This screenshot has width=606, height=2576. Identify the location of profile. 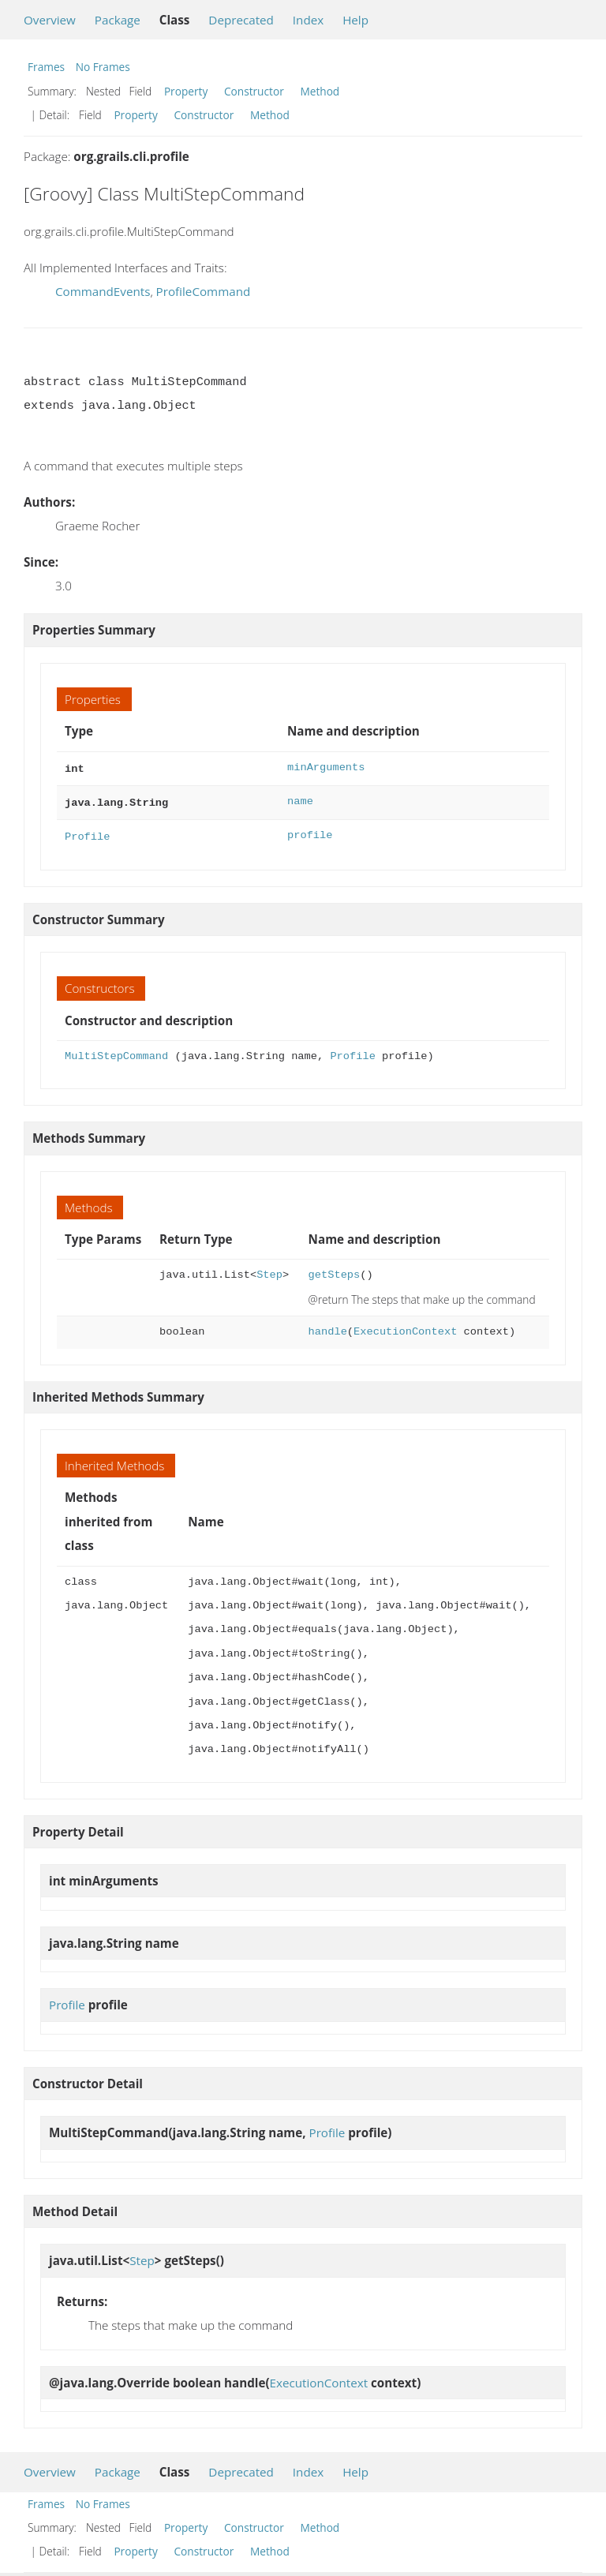
(309, 832).